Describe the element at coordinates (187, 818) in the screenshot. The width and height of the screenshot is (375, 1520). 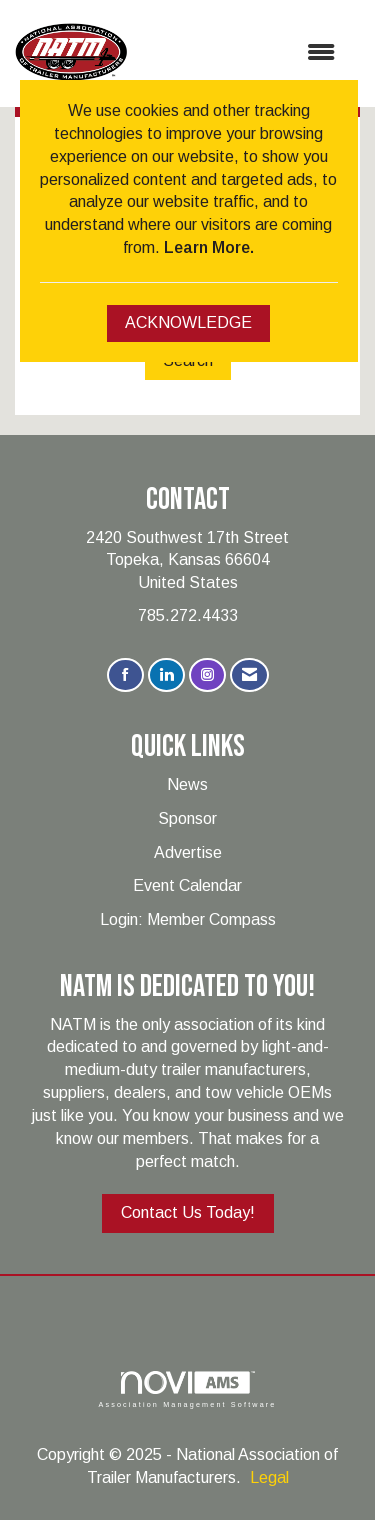
I see `Sponsor` at that location.